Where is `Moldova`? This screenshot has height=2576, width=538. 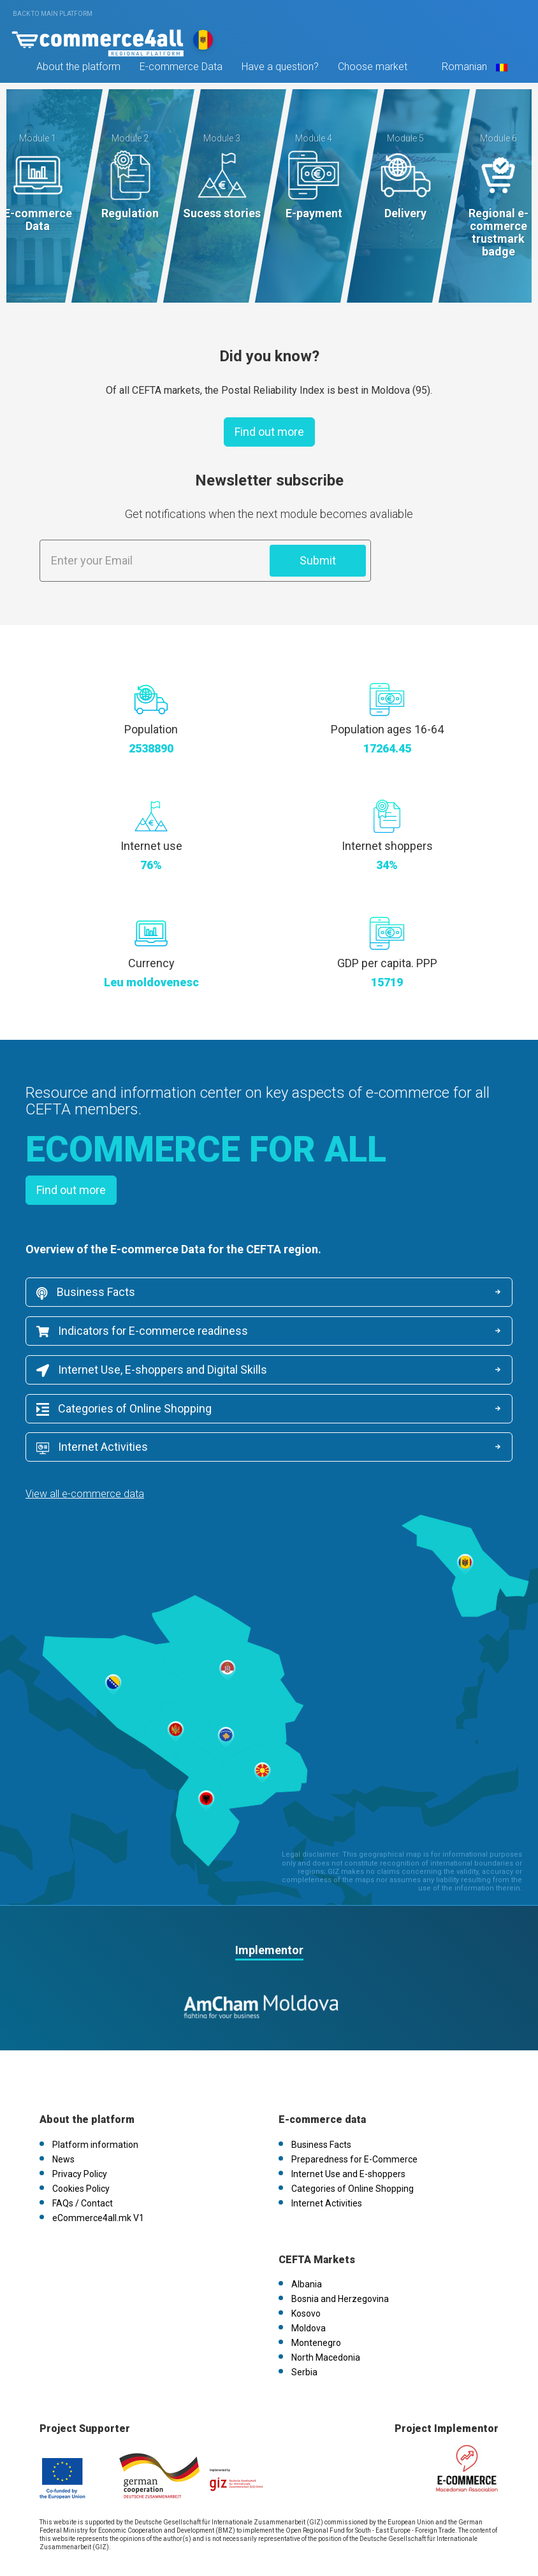 Moldova is located at coordinates (308, 2290).